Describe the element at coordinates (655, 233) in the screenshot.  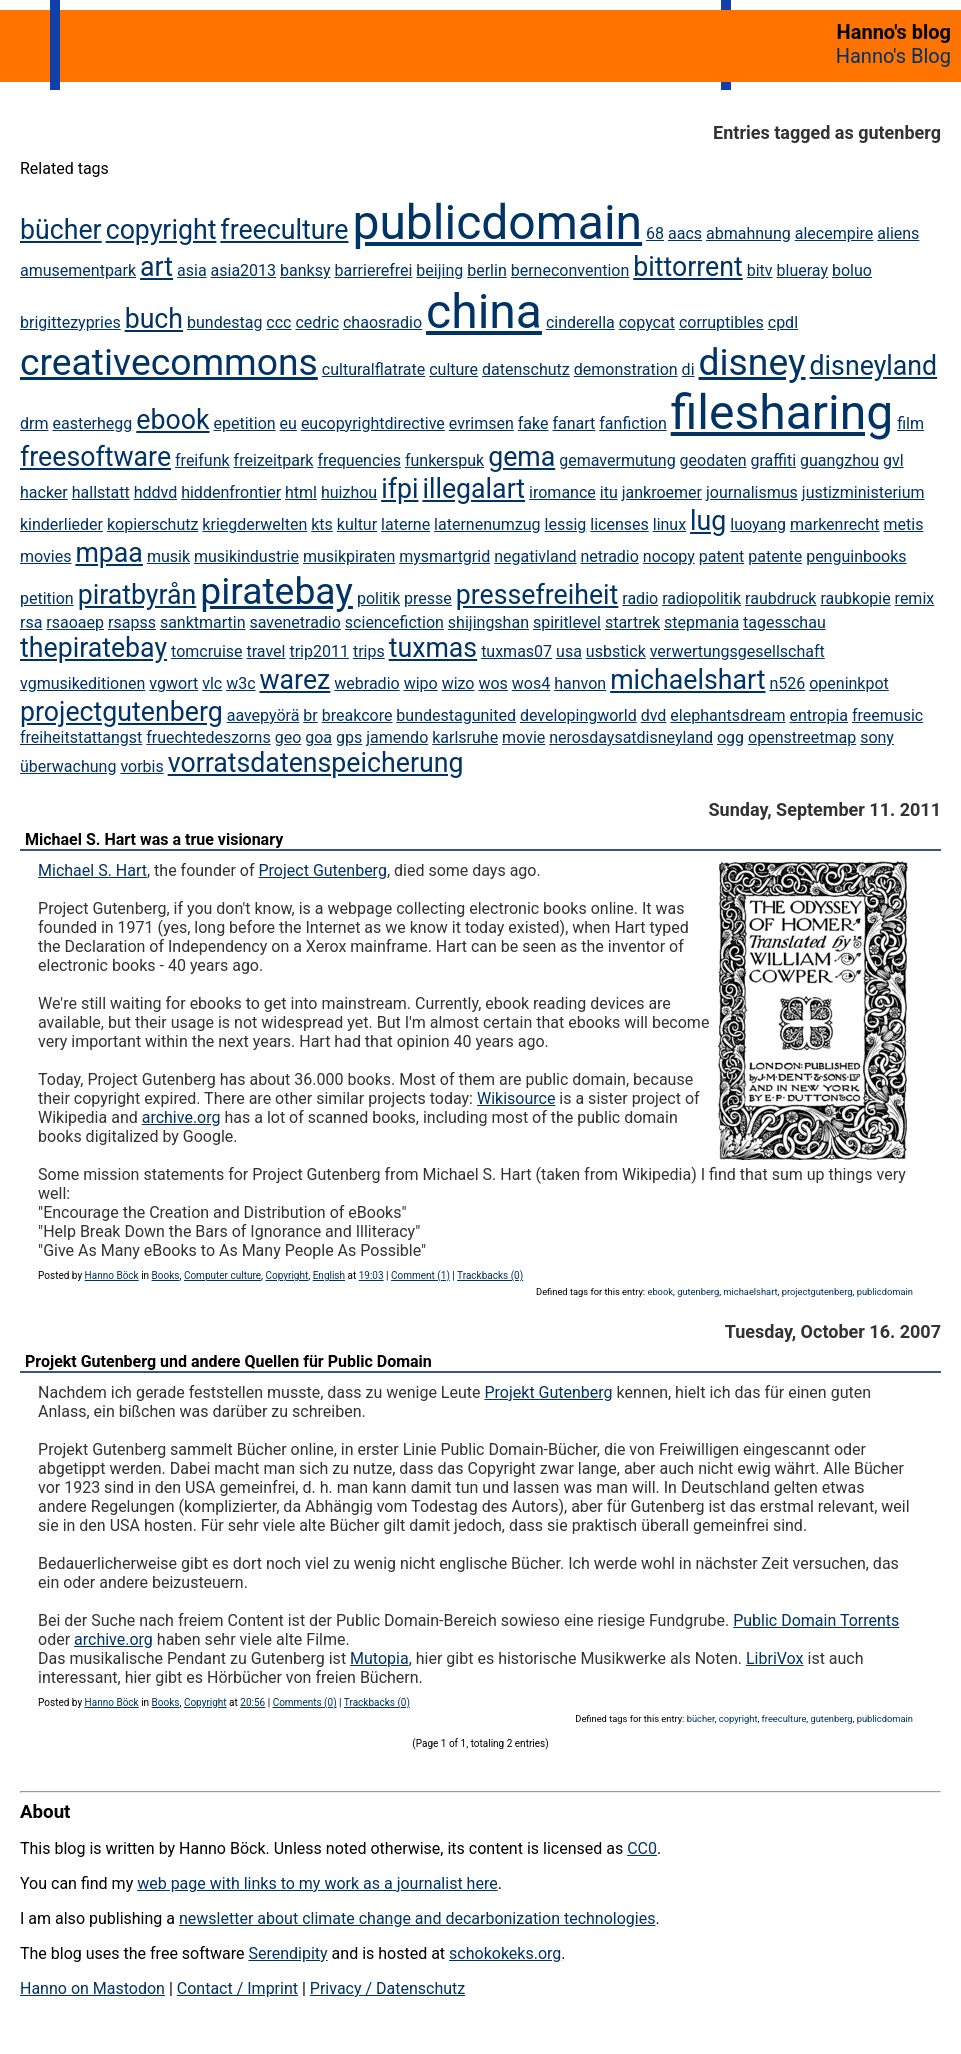
I see `68` at that location.